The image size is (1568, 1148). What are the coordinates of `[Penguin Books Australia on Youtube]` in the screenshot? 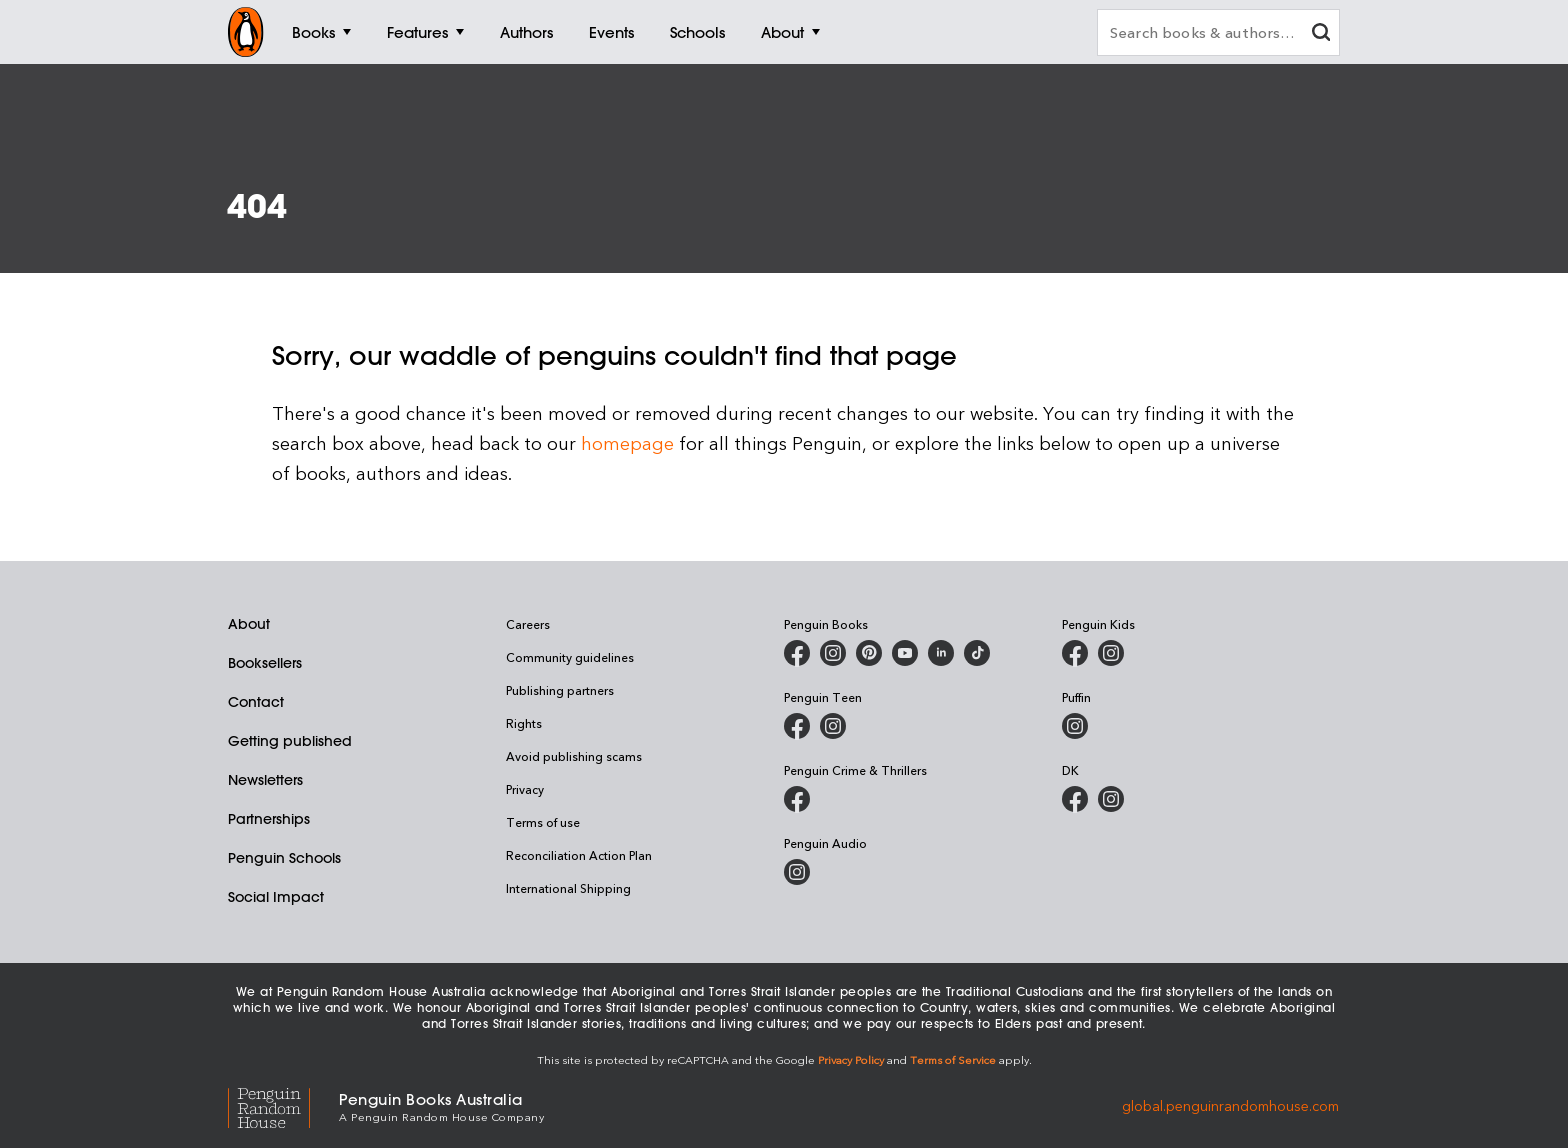 It's located at (905, 653).